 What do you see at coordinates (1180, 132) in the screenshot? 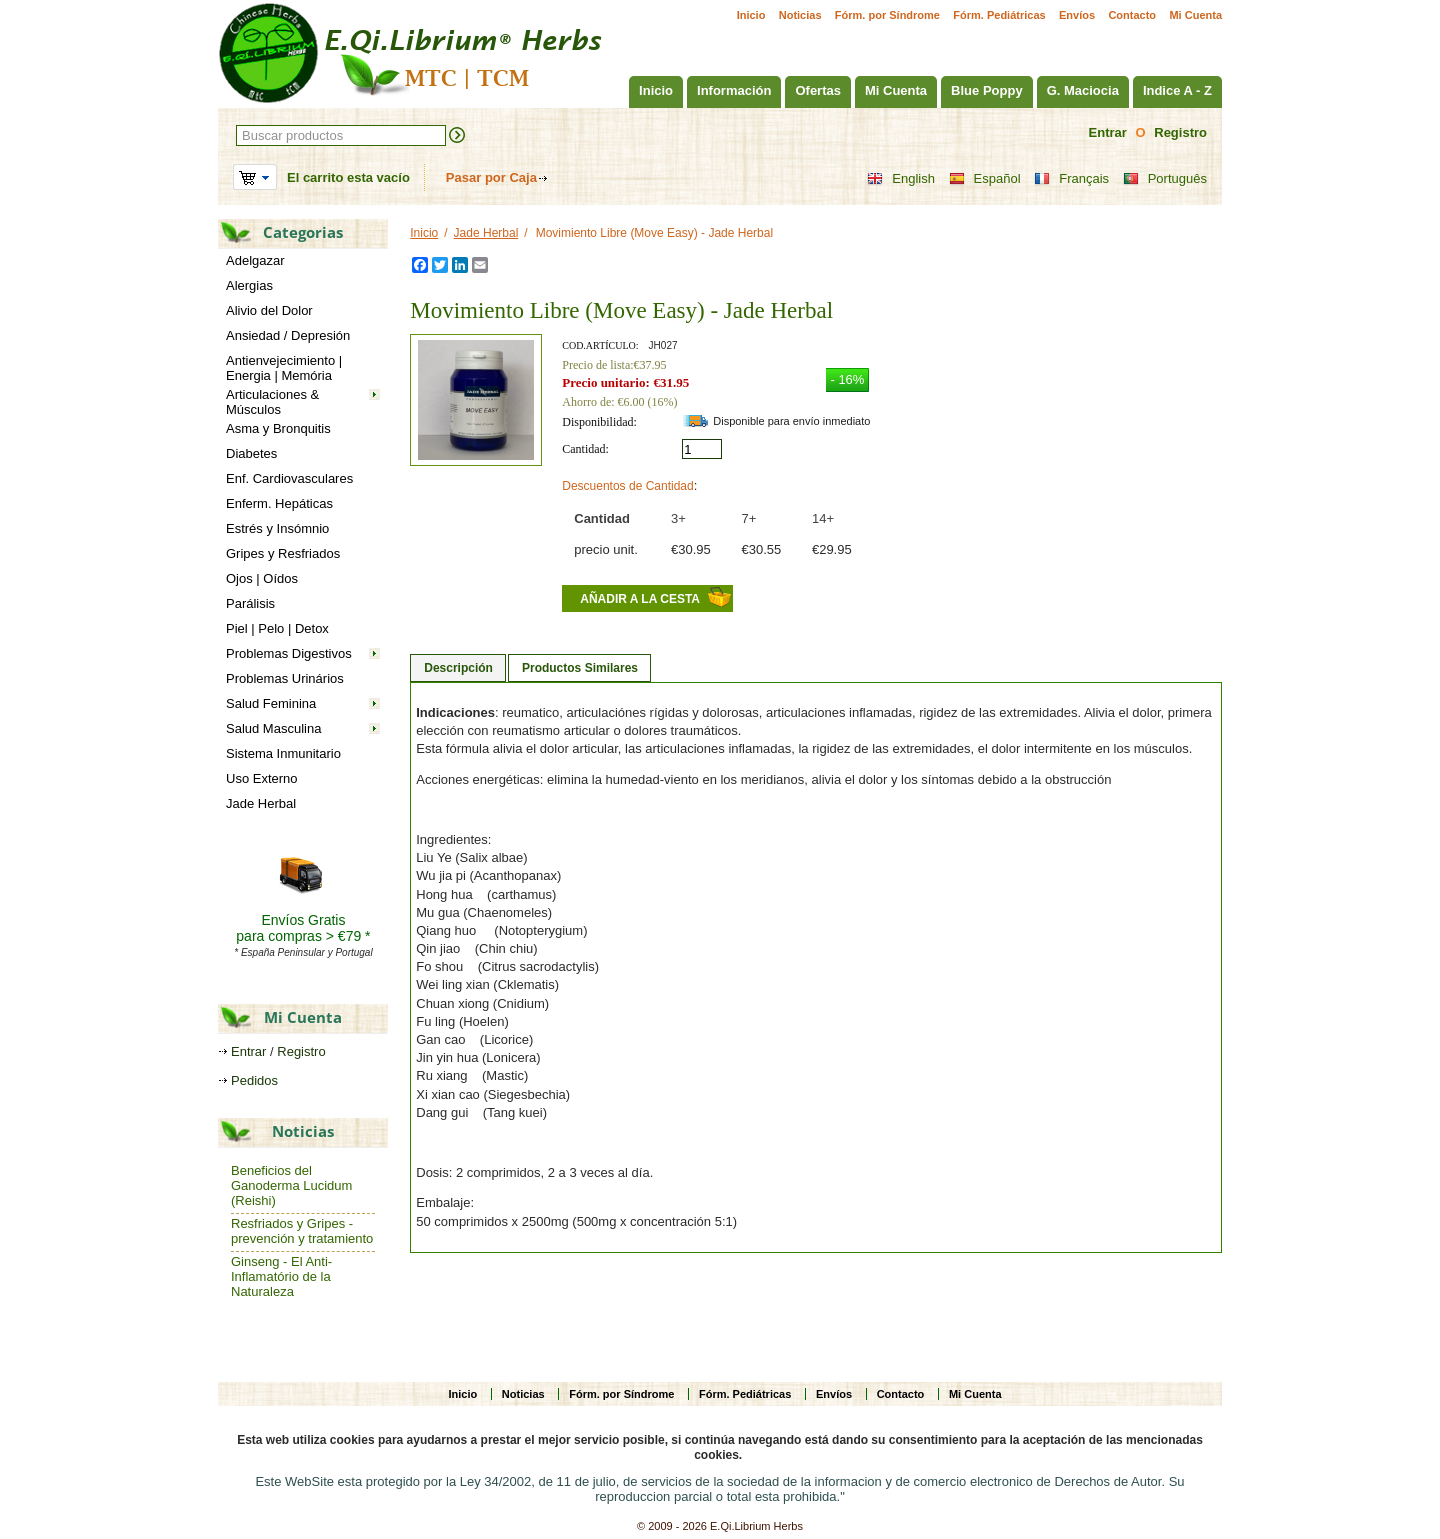
I see `Registro` at bounding box center [1180, 132].